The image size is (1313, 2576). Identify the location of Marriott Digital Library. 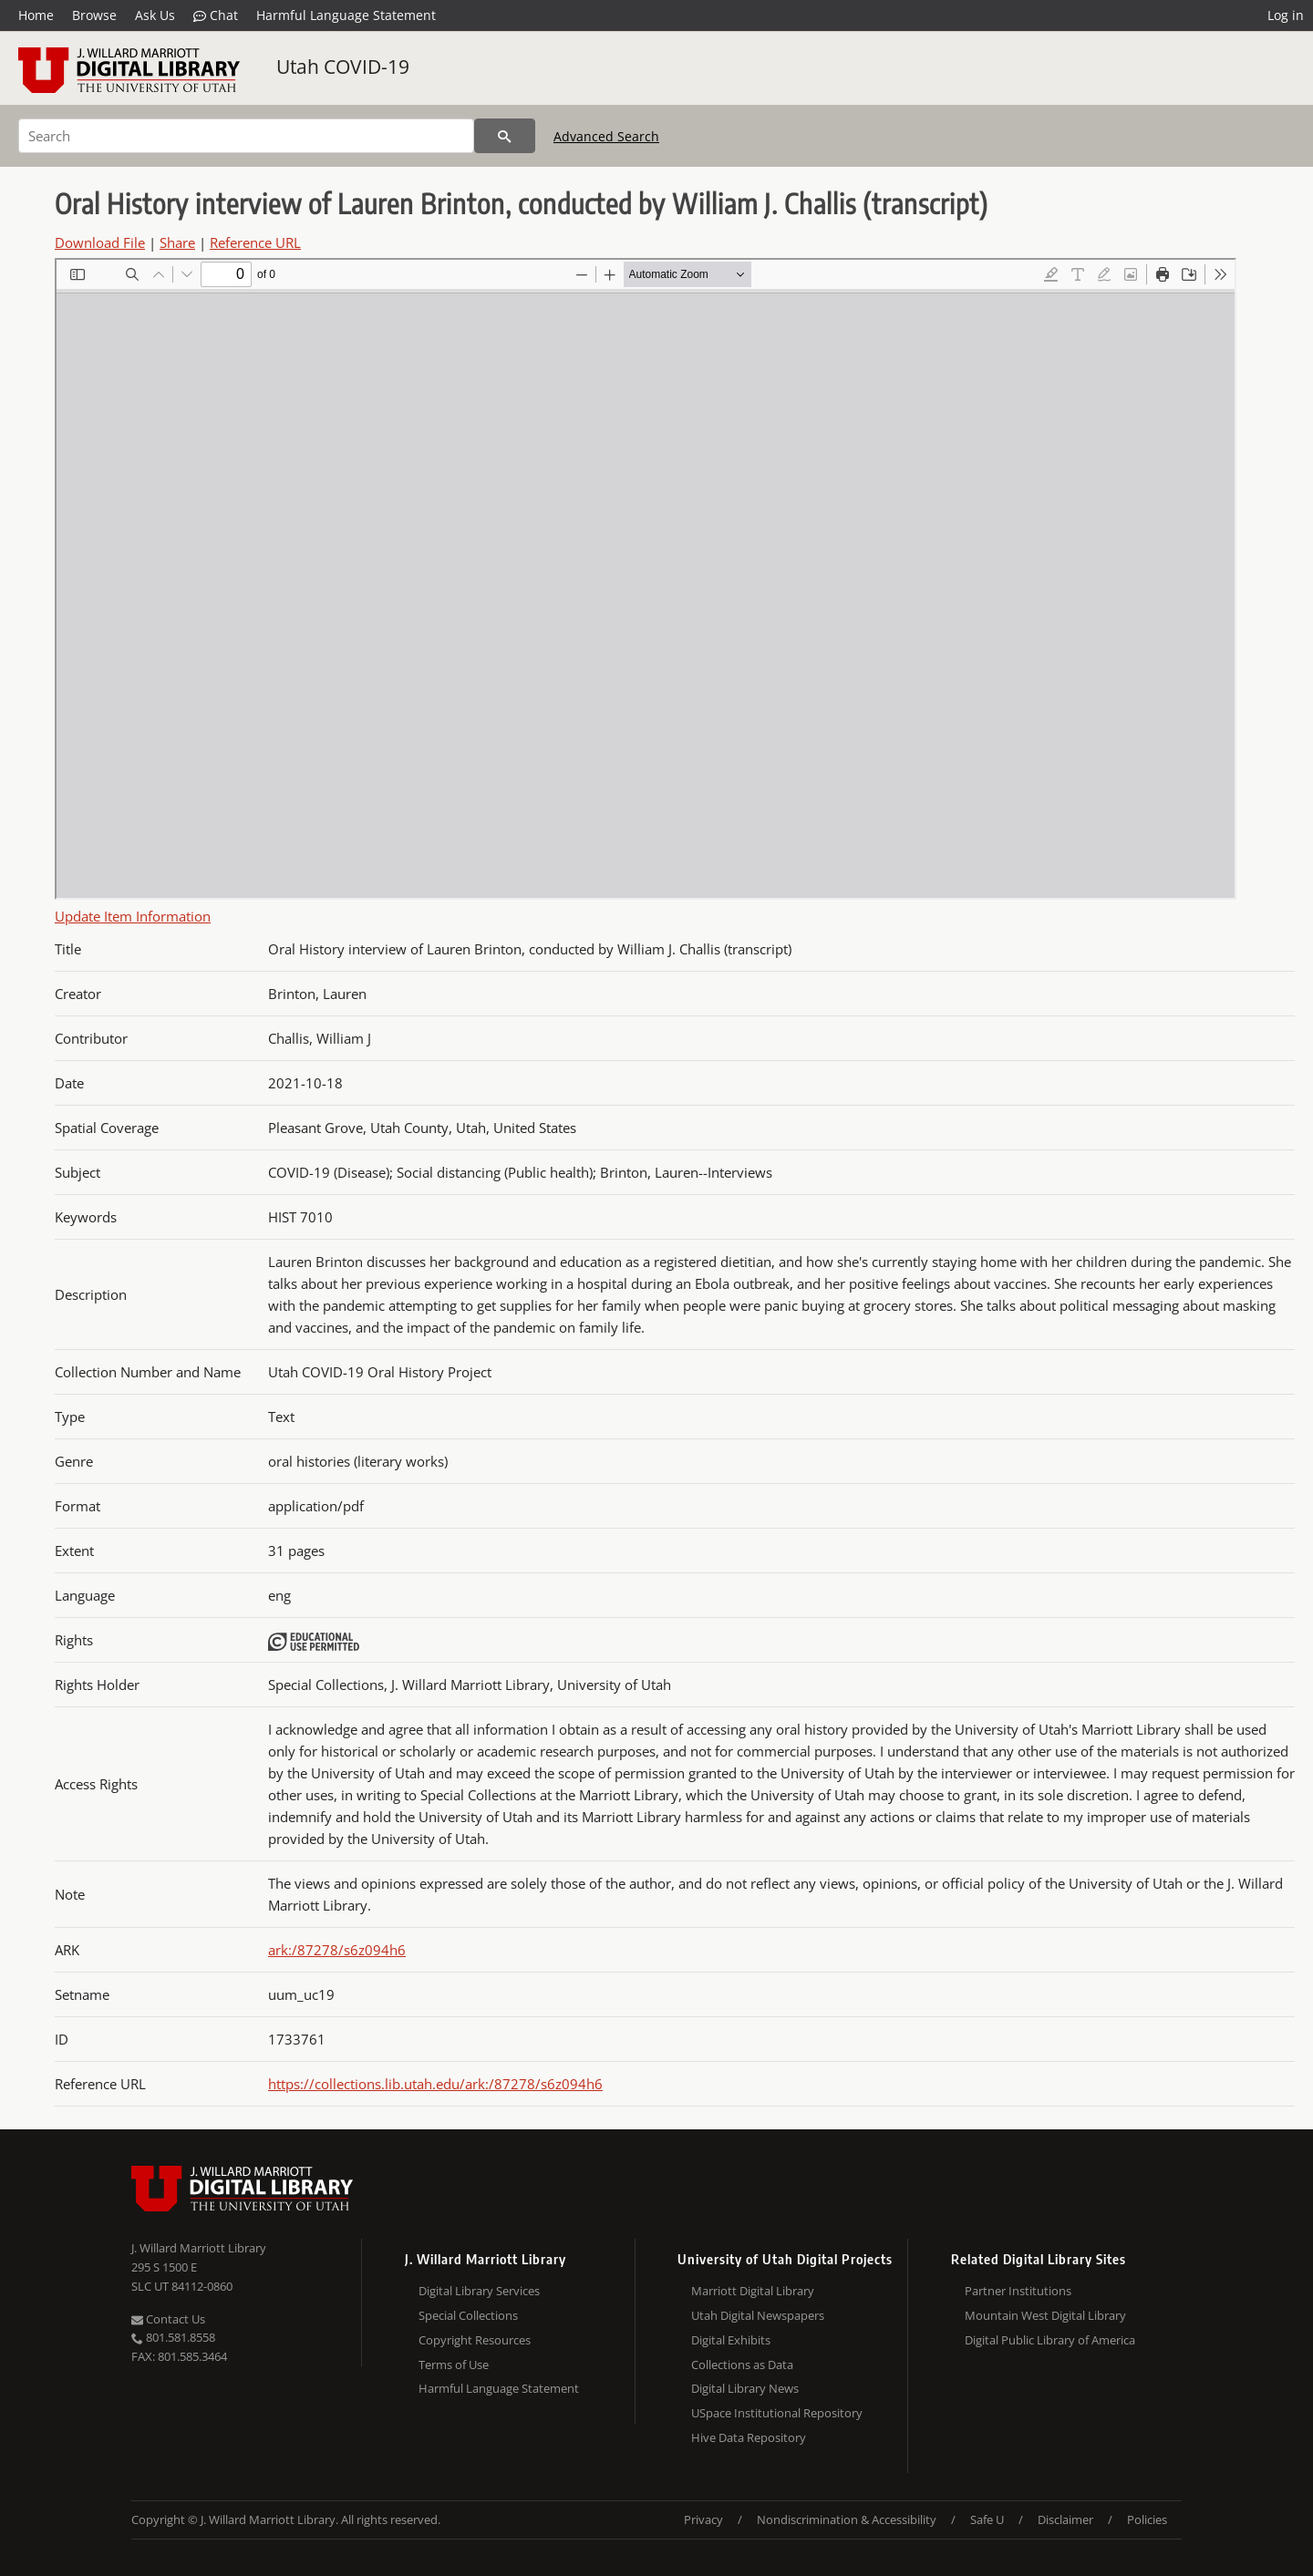
(752, 2290).